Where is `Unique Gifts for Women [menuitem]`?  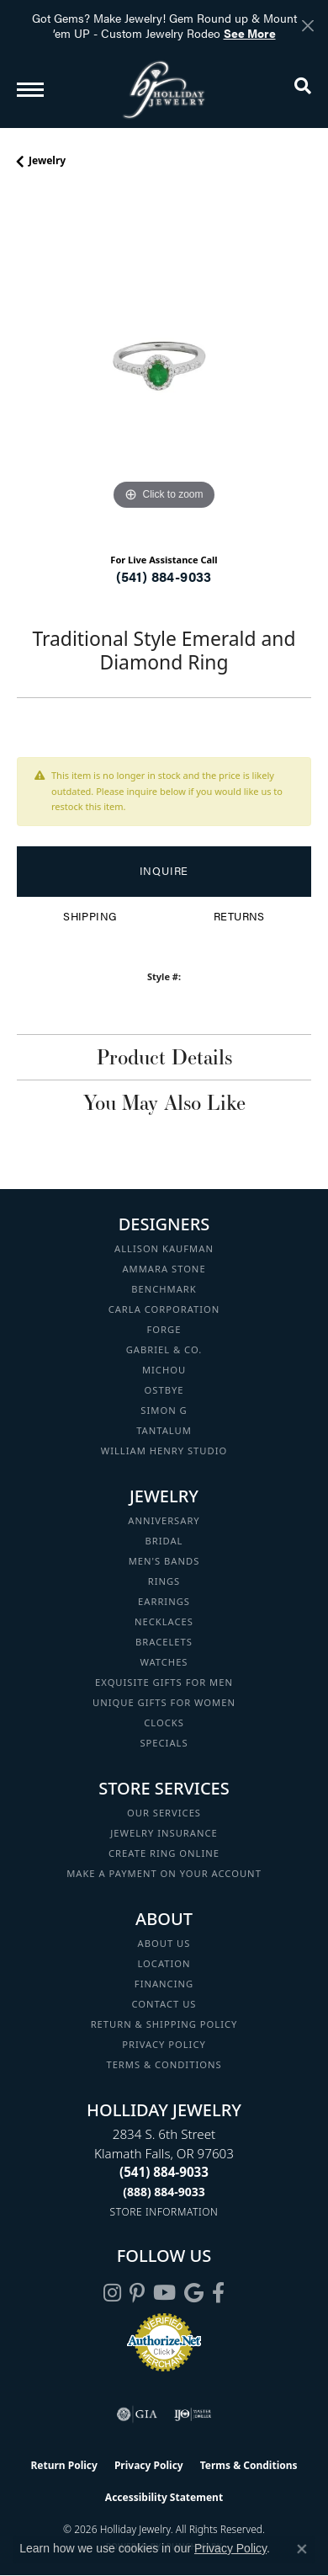 Unique Gifts for Women [menuitem] is located at coordinates (164, 1702).